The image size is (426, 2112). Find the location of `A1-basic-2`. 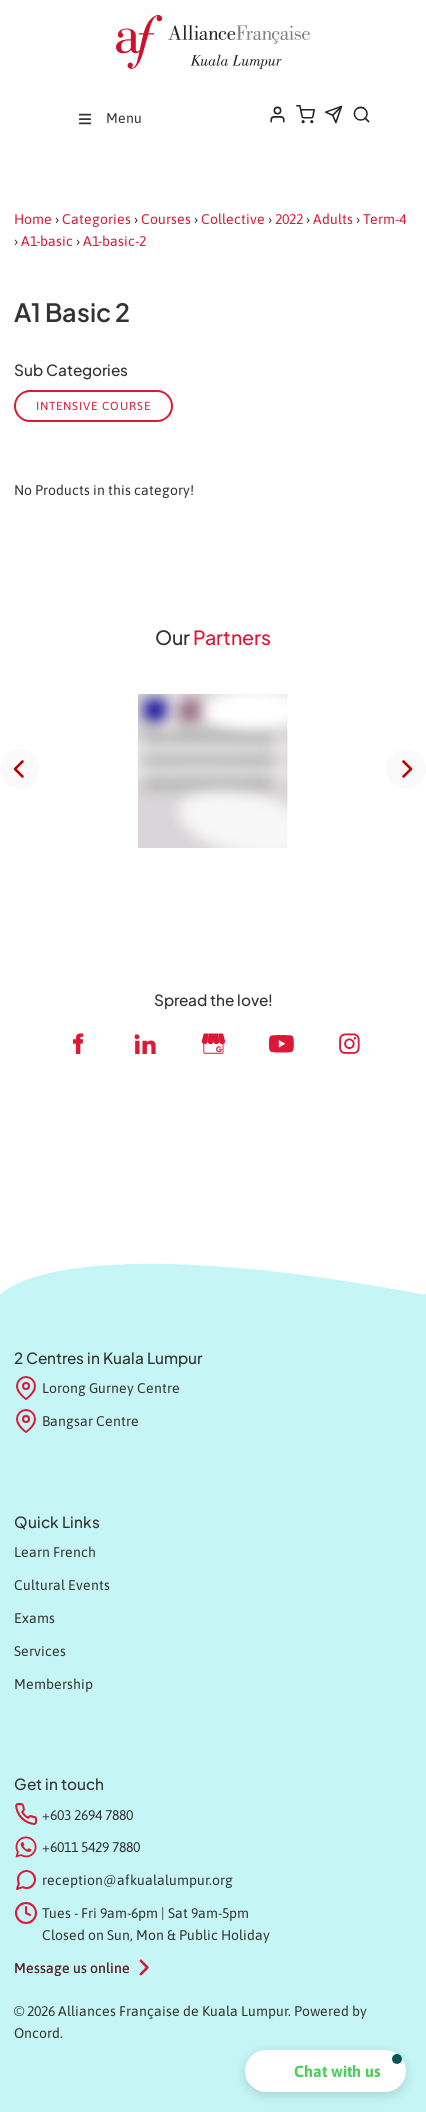

A1-basic-2 is located at coordinates (114, 241).